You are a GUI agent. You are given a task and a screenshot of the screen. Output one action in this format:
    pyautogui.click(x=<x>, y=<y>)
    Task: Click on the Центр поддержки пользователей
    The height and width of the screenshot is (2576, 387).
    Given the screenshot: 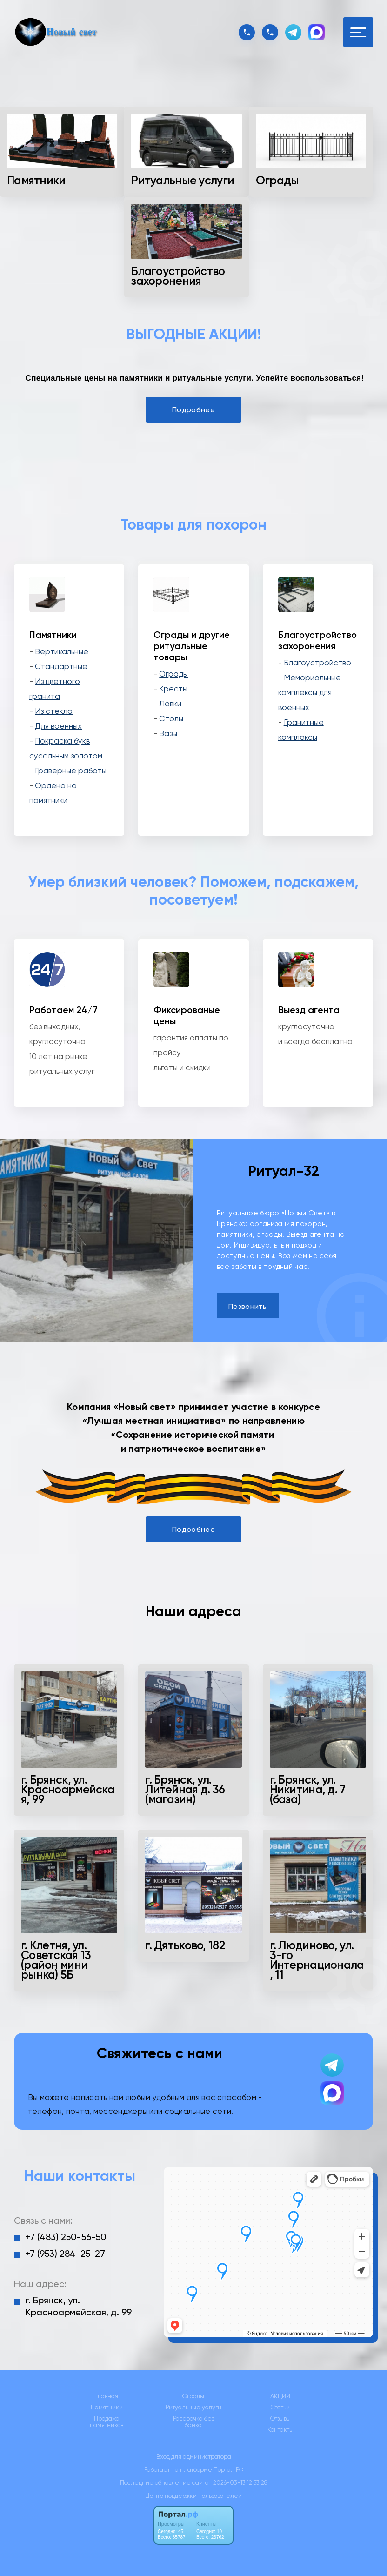 What is the action you would take?
    pyautogui.click(x=193, y=2495)
    